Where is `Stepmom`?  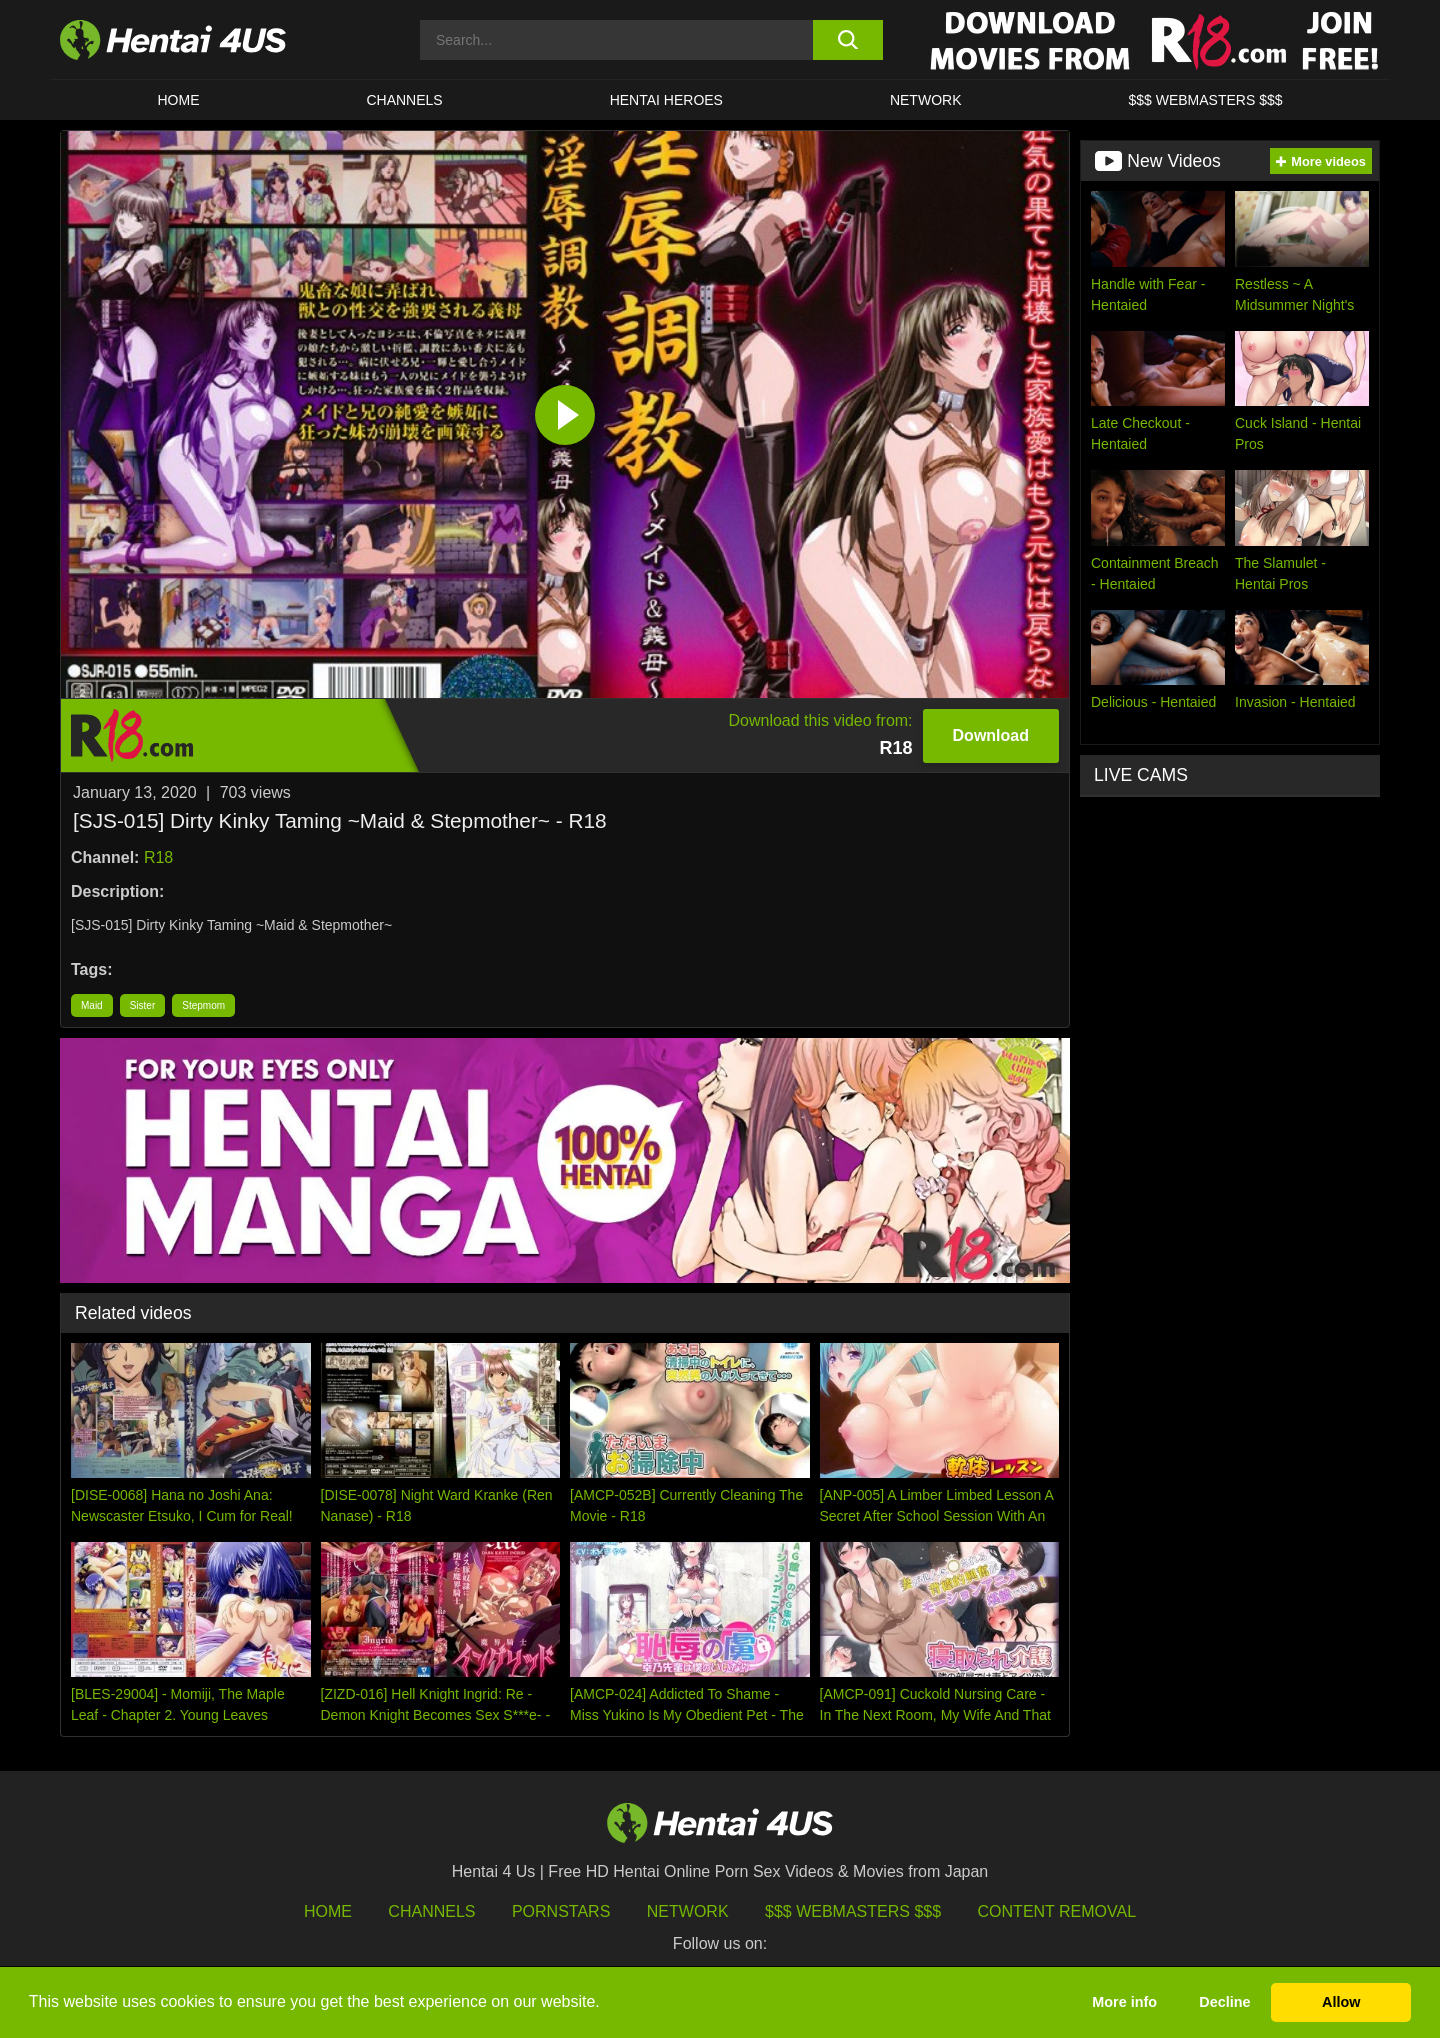
Stepmom is located at coordinates (203, 1005).